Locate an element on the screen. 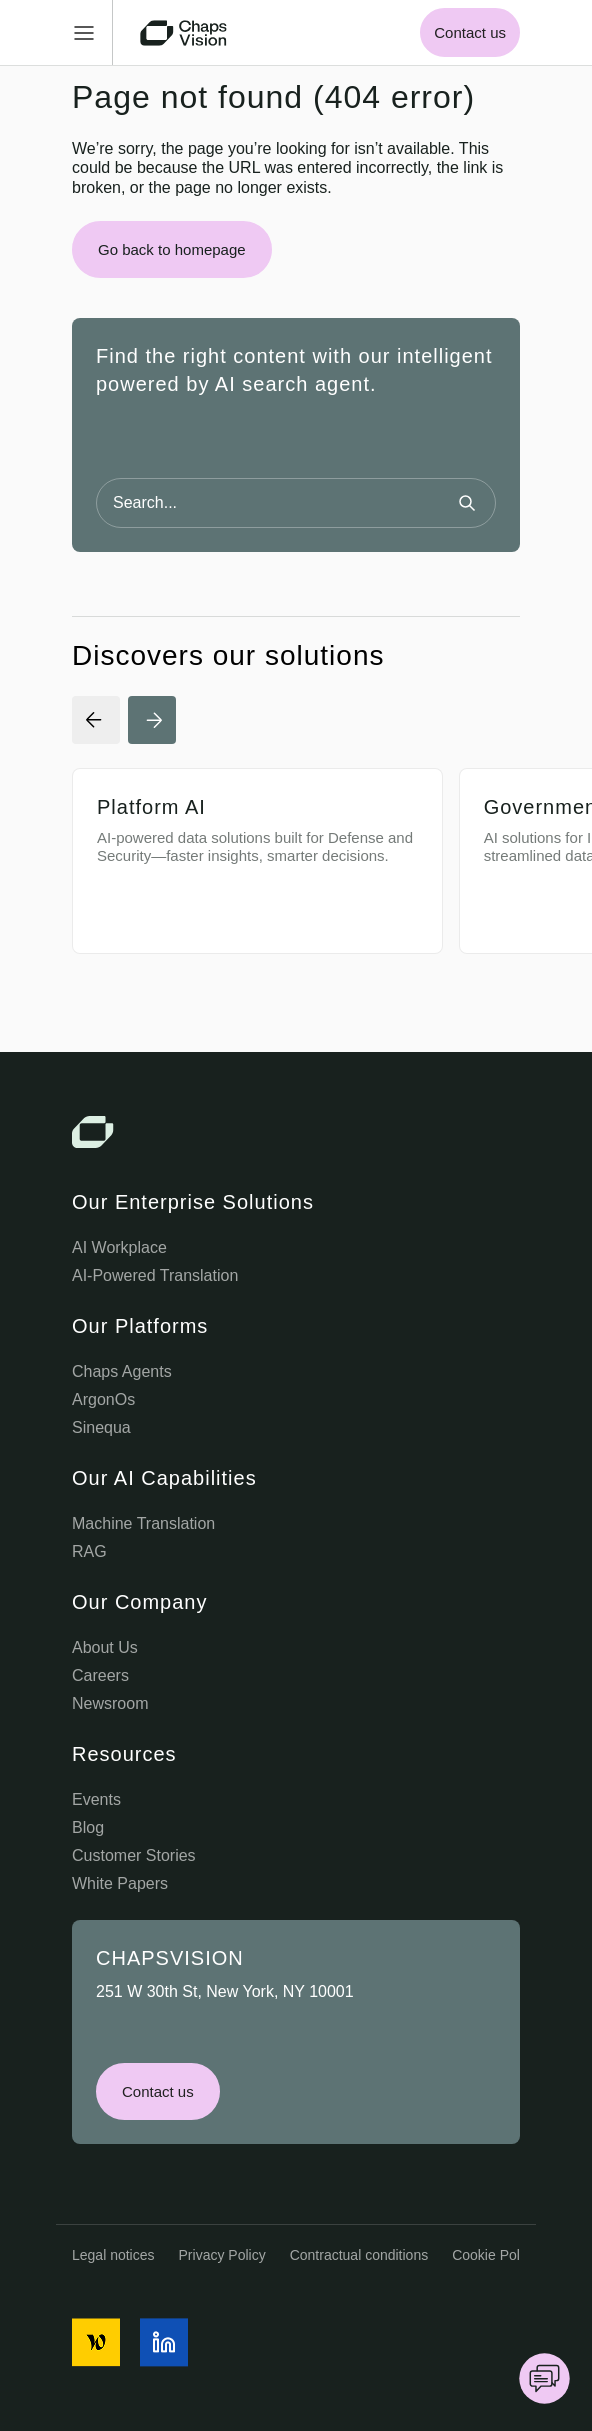 The height and width of the screenshot is (2431, 592). AI Workplace is located at coordinates (119, 1247).